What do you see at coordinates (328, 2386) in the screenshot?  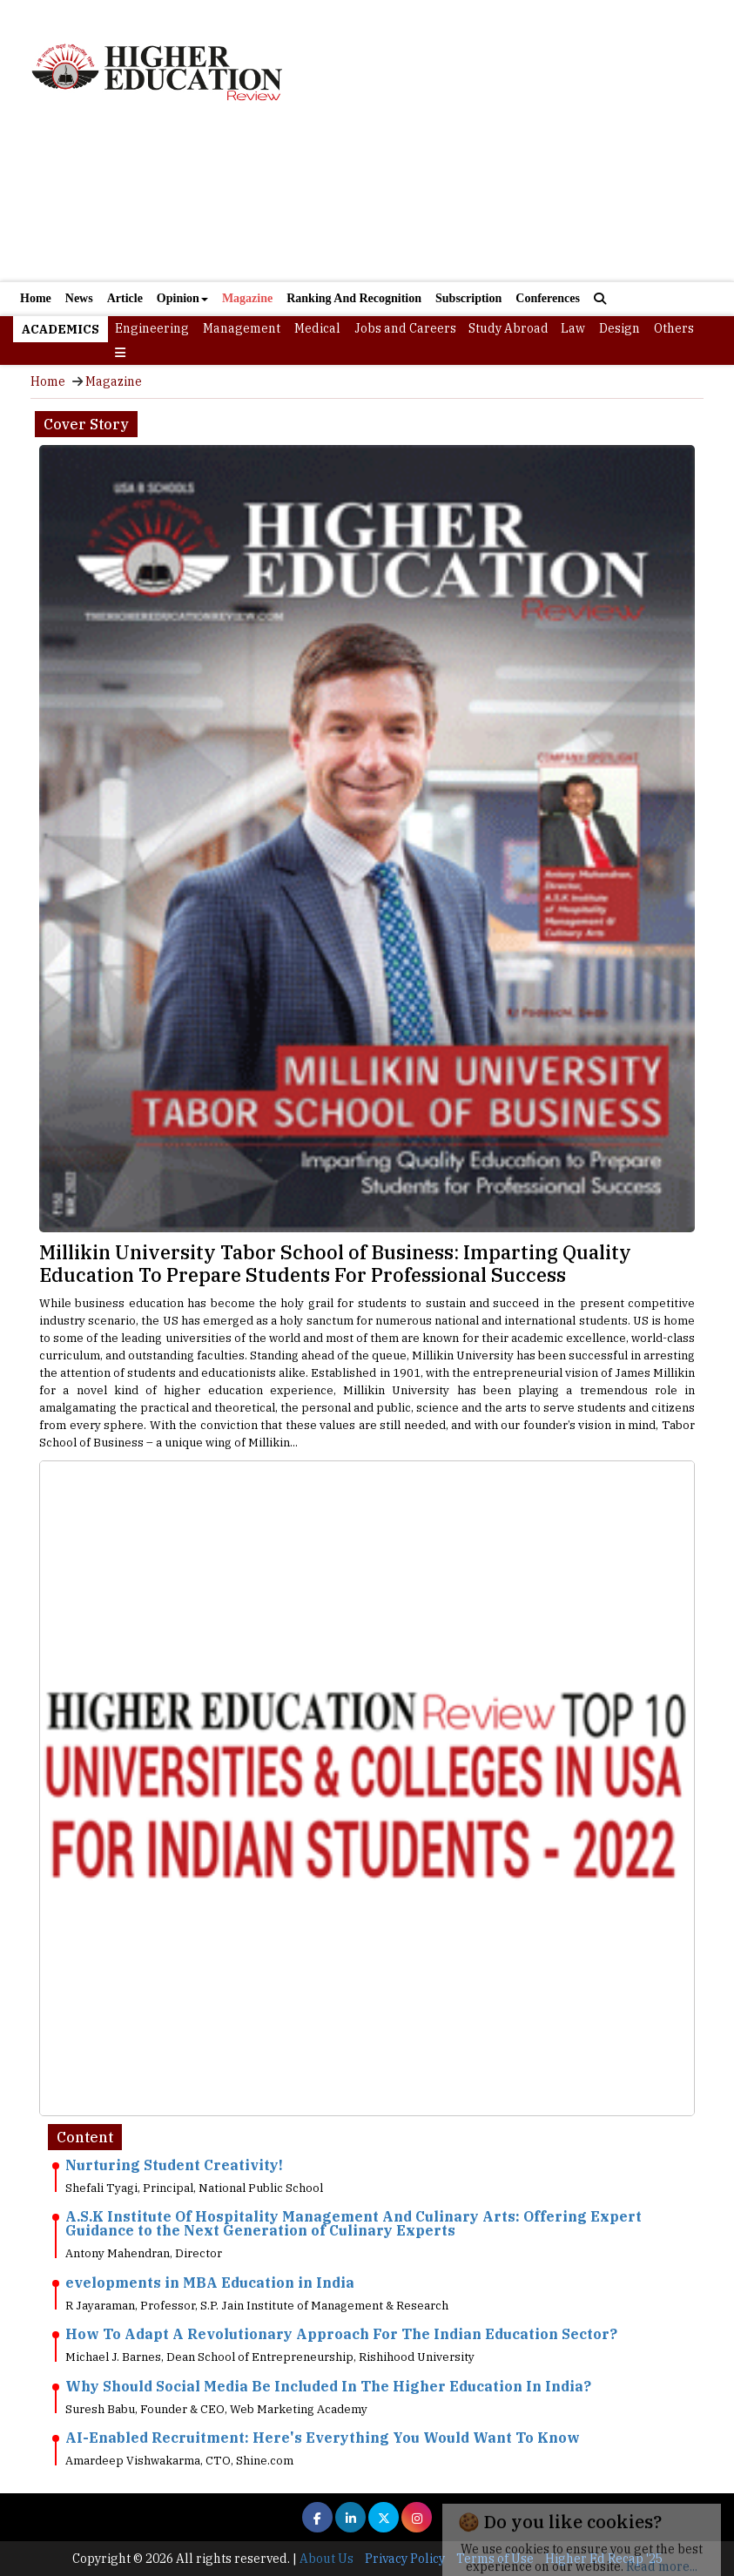 I see `Why Should Social Media Be Included In The Higher Education In India?` at bounding box center [328, 2386].